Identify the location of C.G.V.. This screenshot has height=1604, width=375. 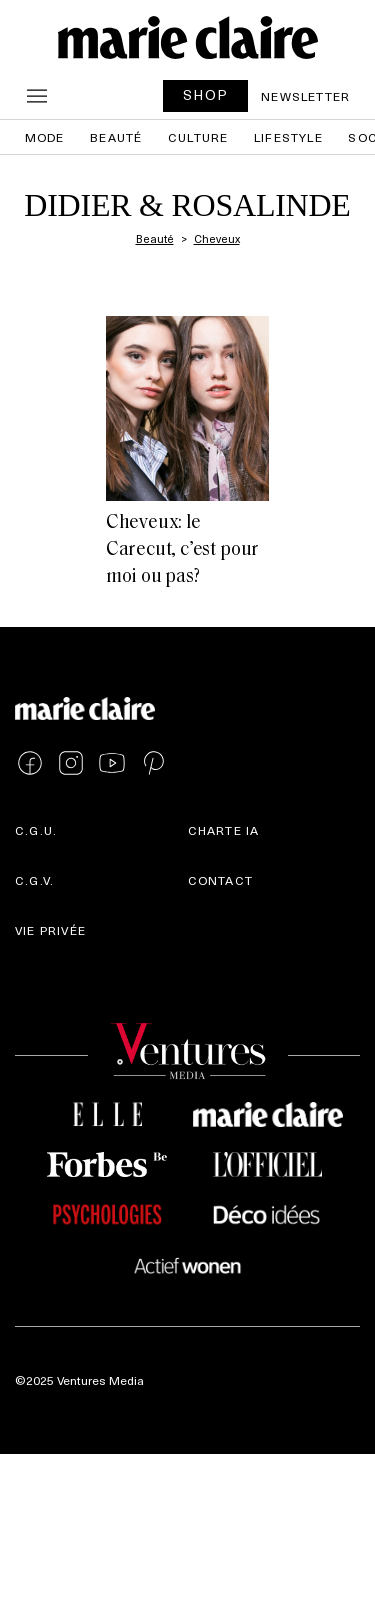
(34, 880).